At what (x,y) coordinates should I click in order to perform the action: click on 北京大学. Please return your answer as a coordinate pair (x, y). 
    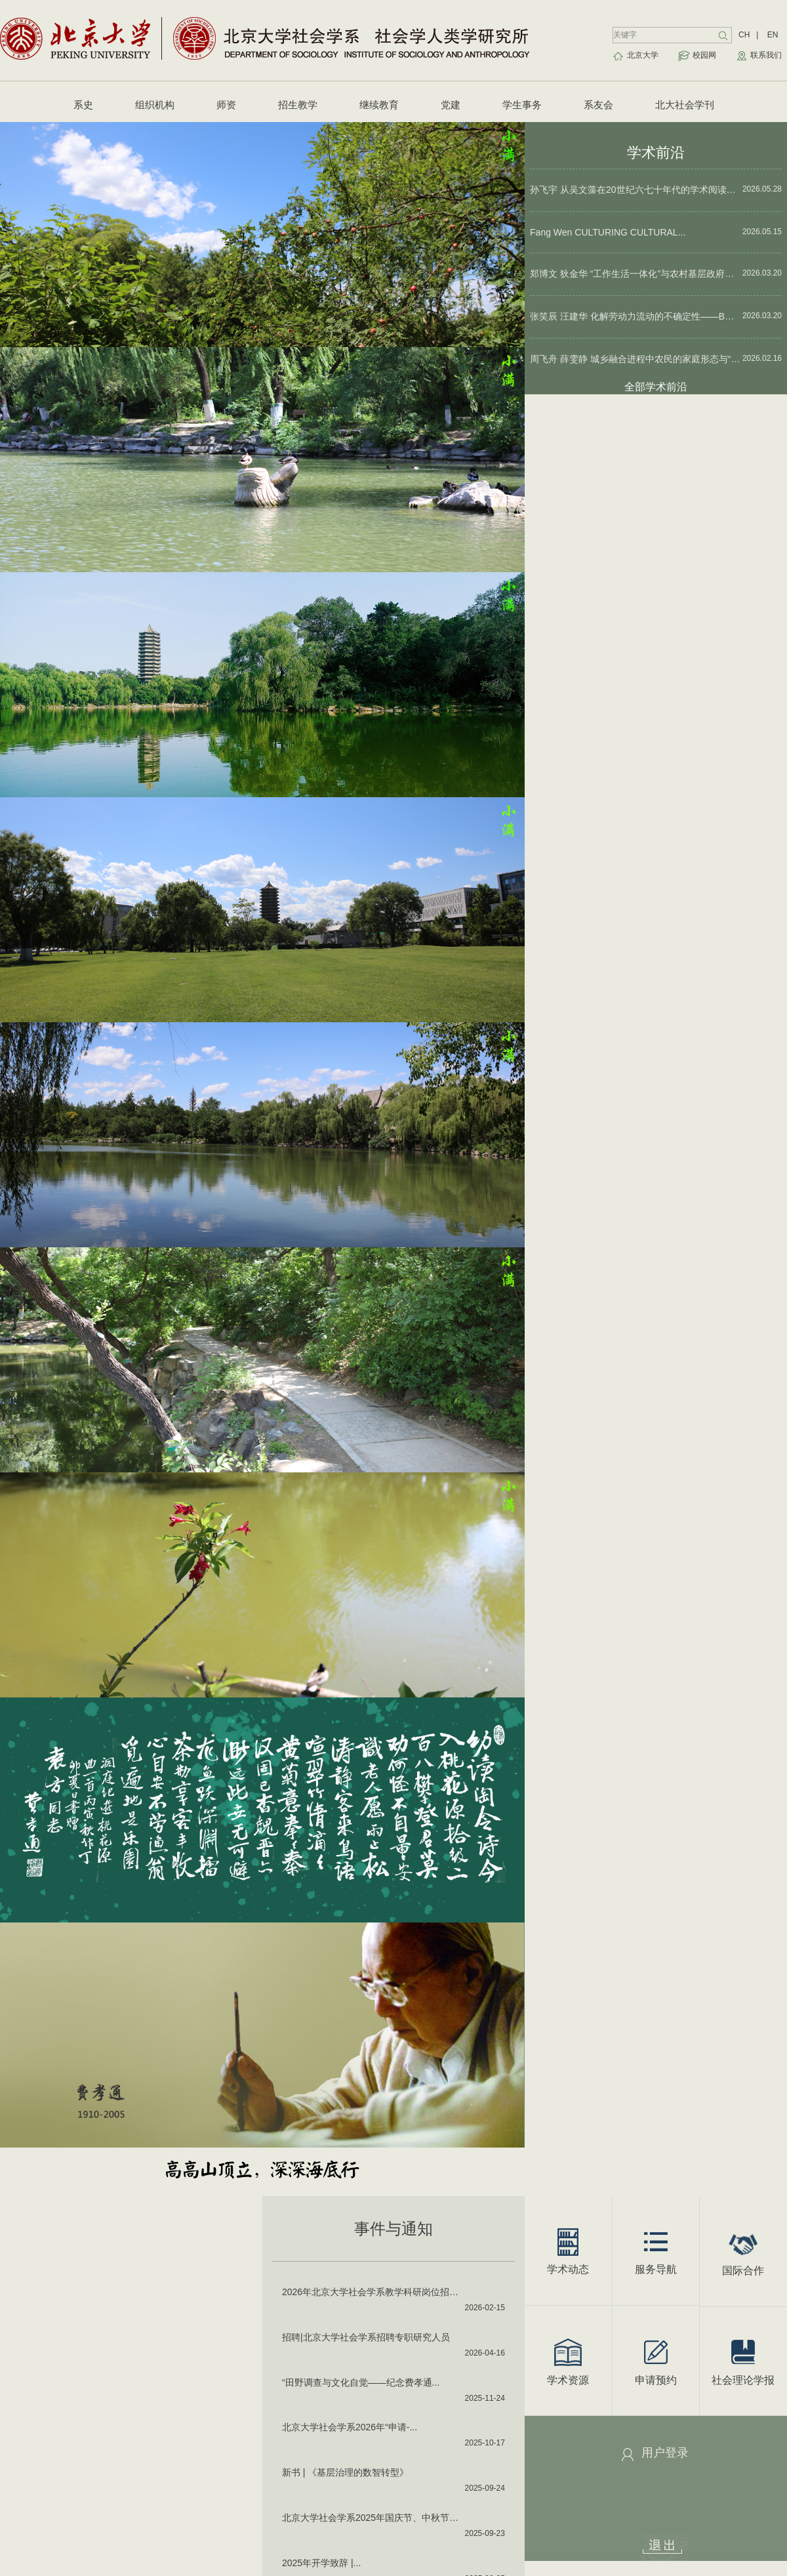
    Looking at the image, I should click on (642, 55).